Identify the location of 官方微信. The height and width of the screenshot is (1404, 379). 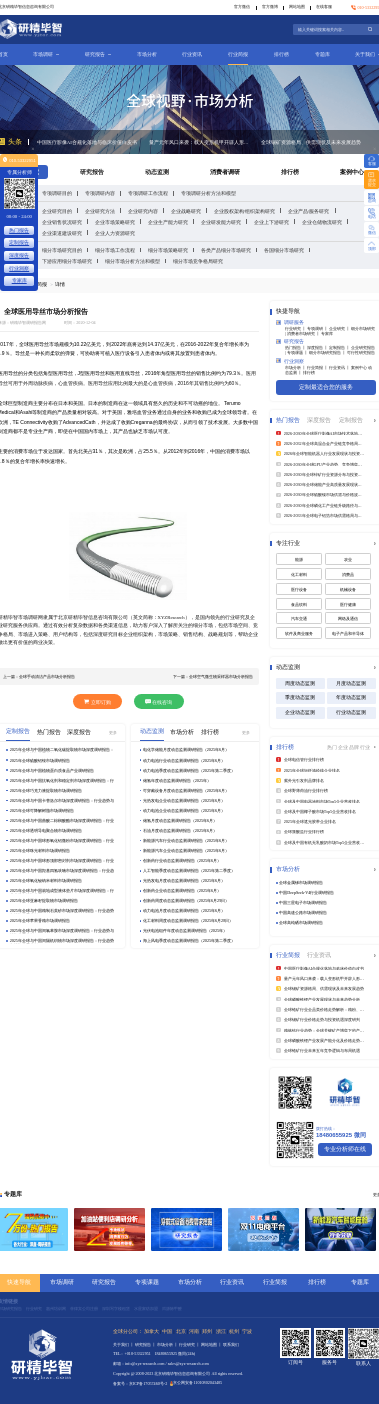
(242, 6).